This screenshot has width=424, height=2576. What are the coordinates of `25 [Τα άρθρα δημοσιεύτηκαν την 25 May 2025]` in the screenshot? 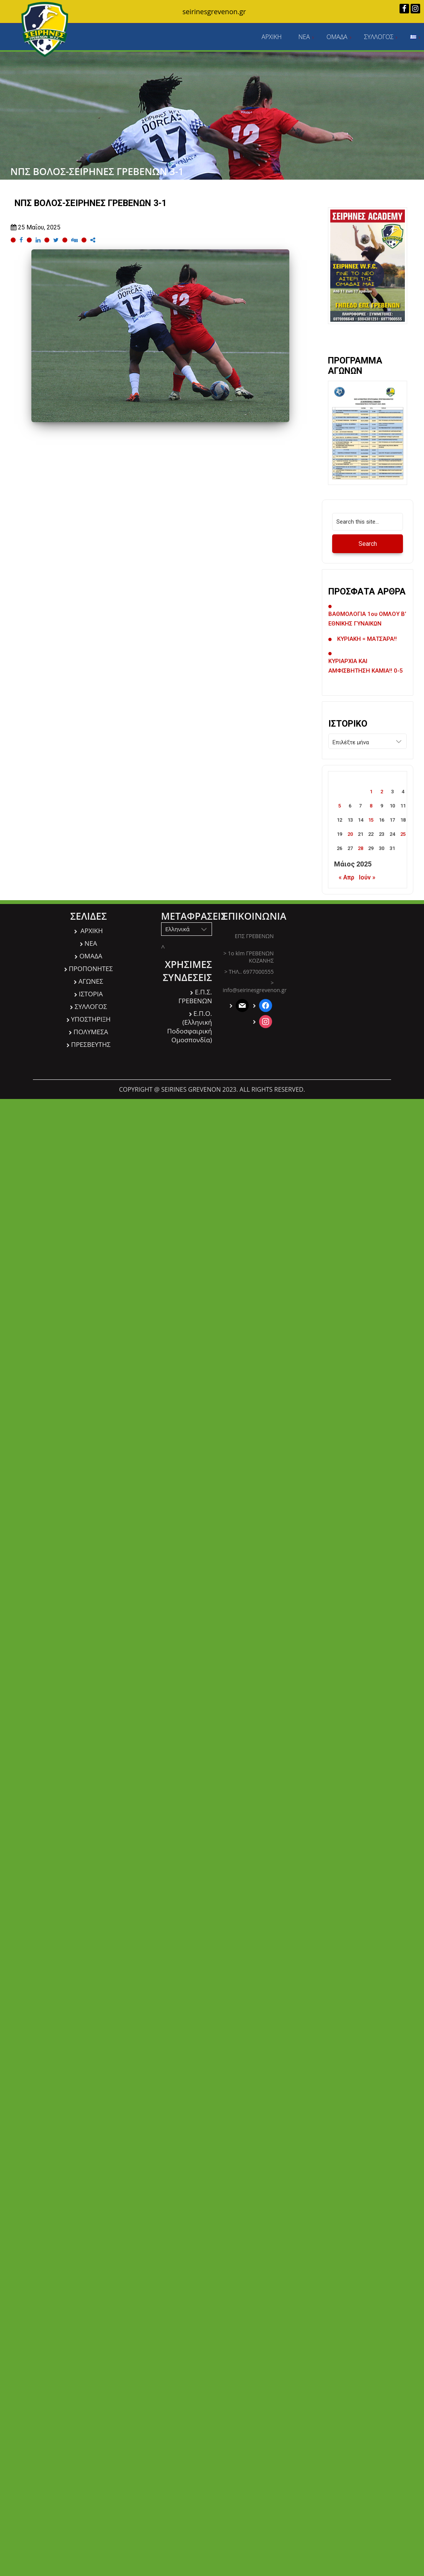 It's located at (403, 834).